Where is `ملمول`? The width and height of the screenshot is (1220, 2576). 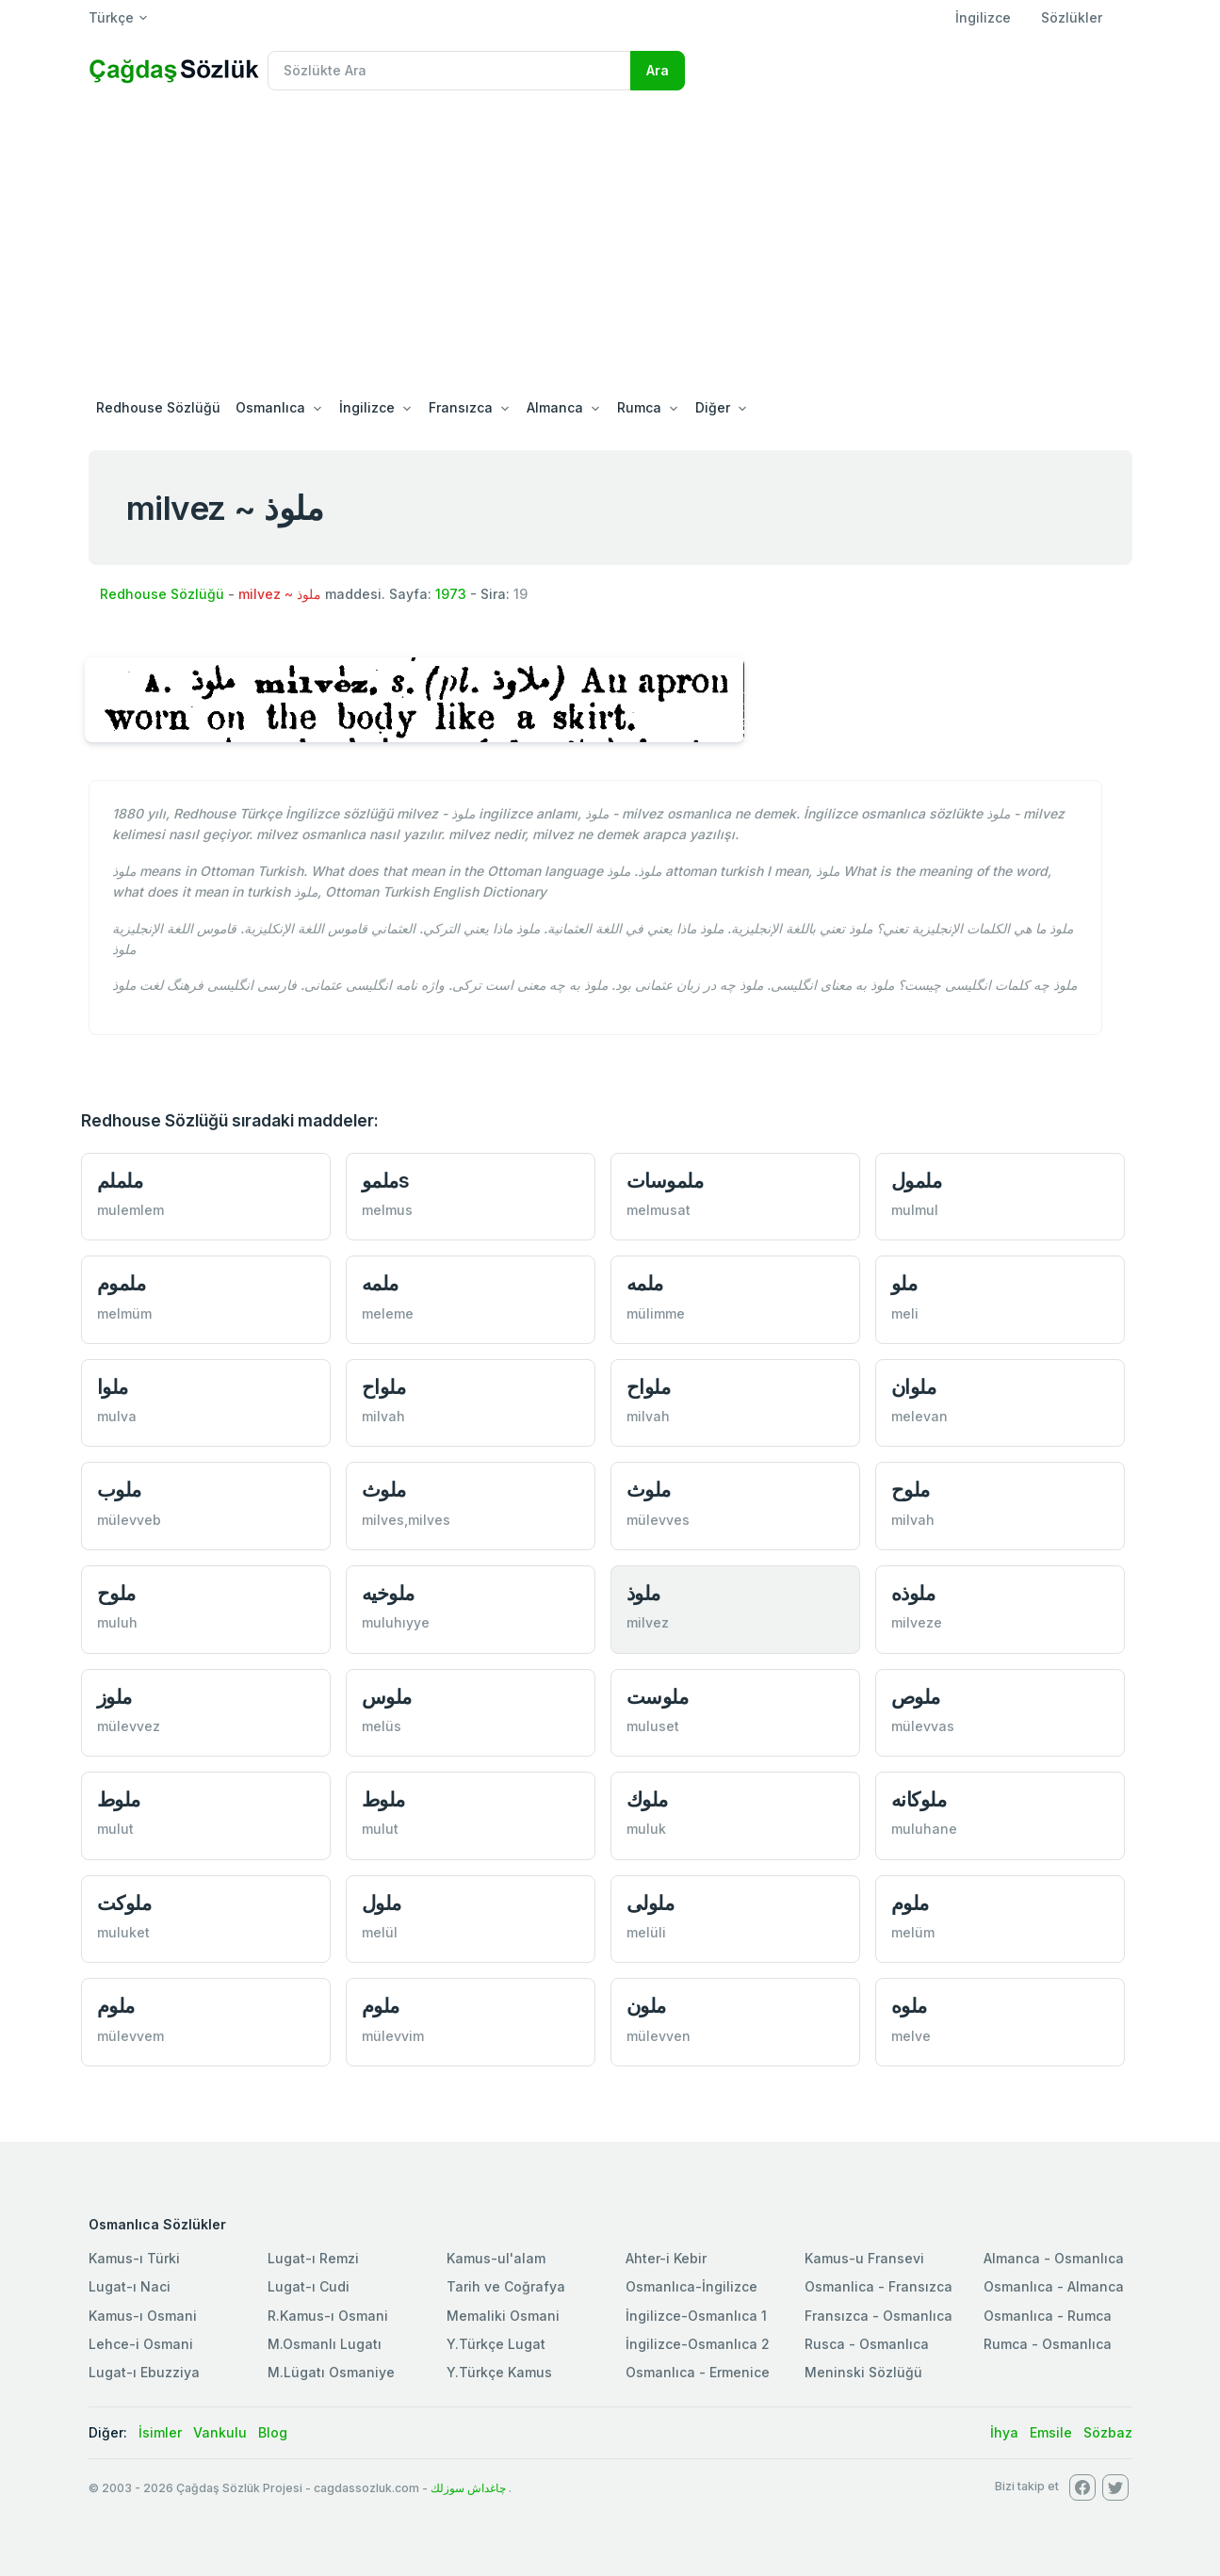
ملمول is located at coordinates (916, 1180).